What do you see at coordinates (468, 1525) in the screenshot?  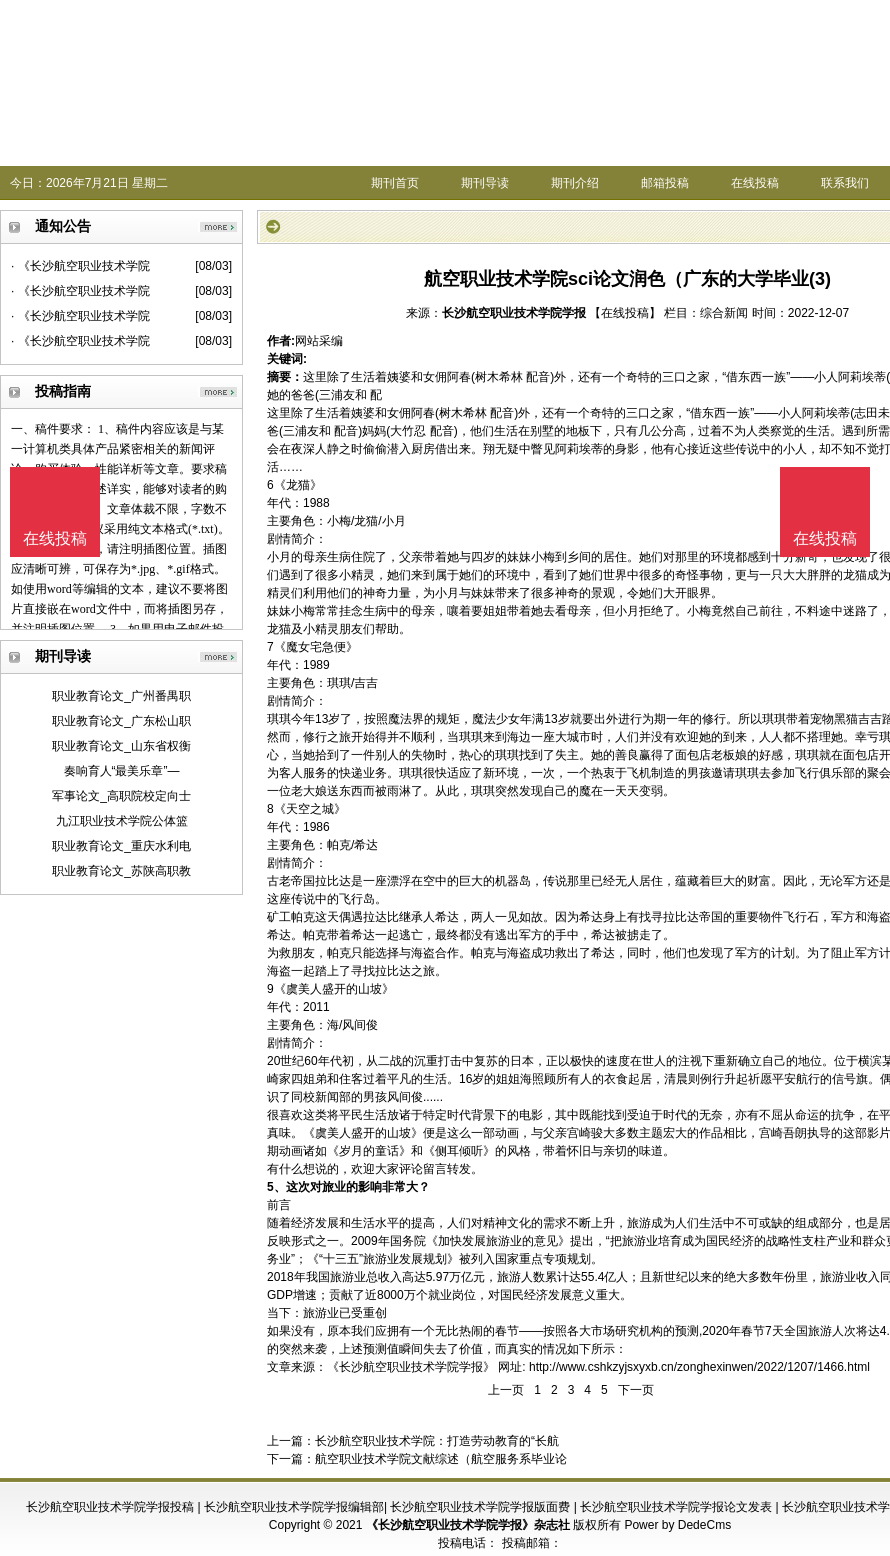 I see `《长沙航空职业技术学院学报》杂志社` at bounding box center [468, 1525].